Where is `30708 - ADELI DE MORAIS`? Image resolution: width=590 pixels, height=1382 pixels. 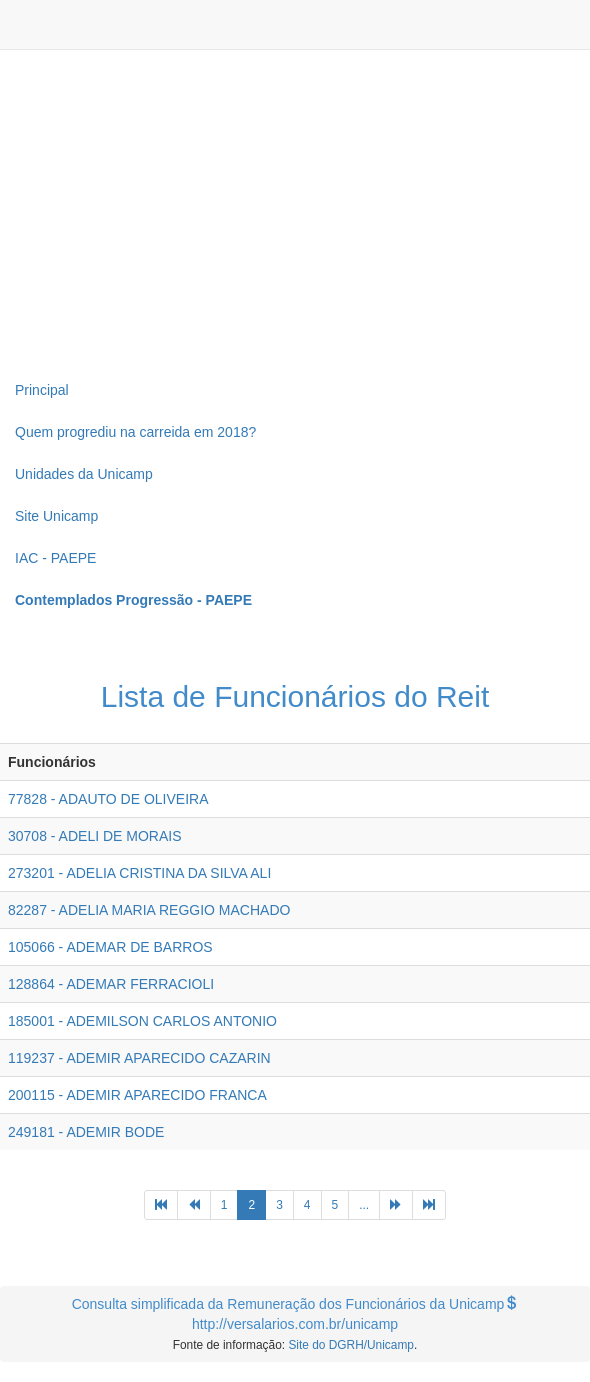
30708 - ADELI DE MORAIS is located at coordinates (95, 836).